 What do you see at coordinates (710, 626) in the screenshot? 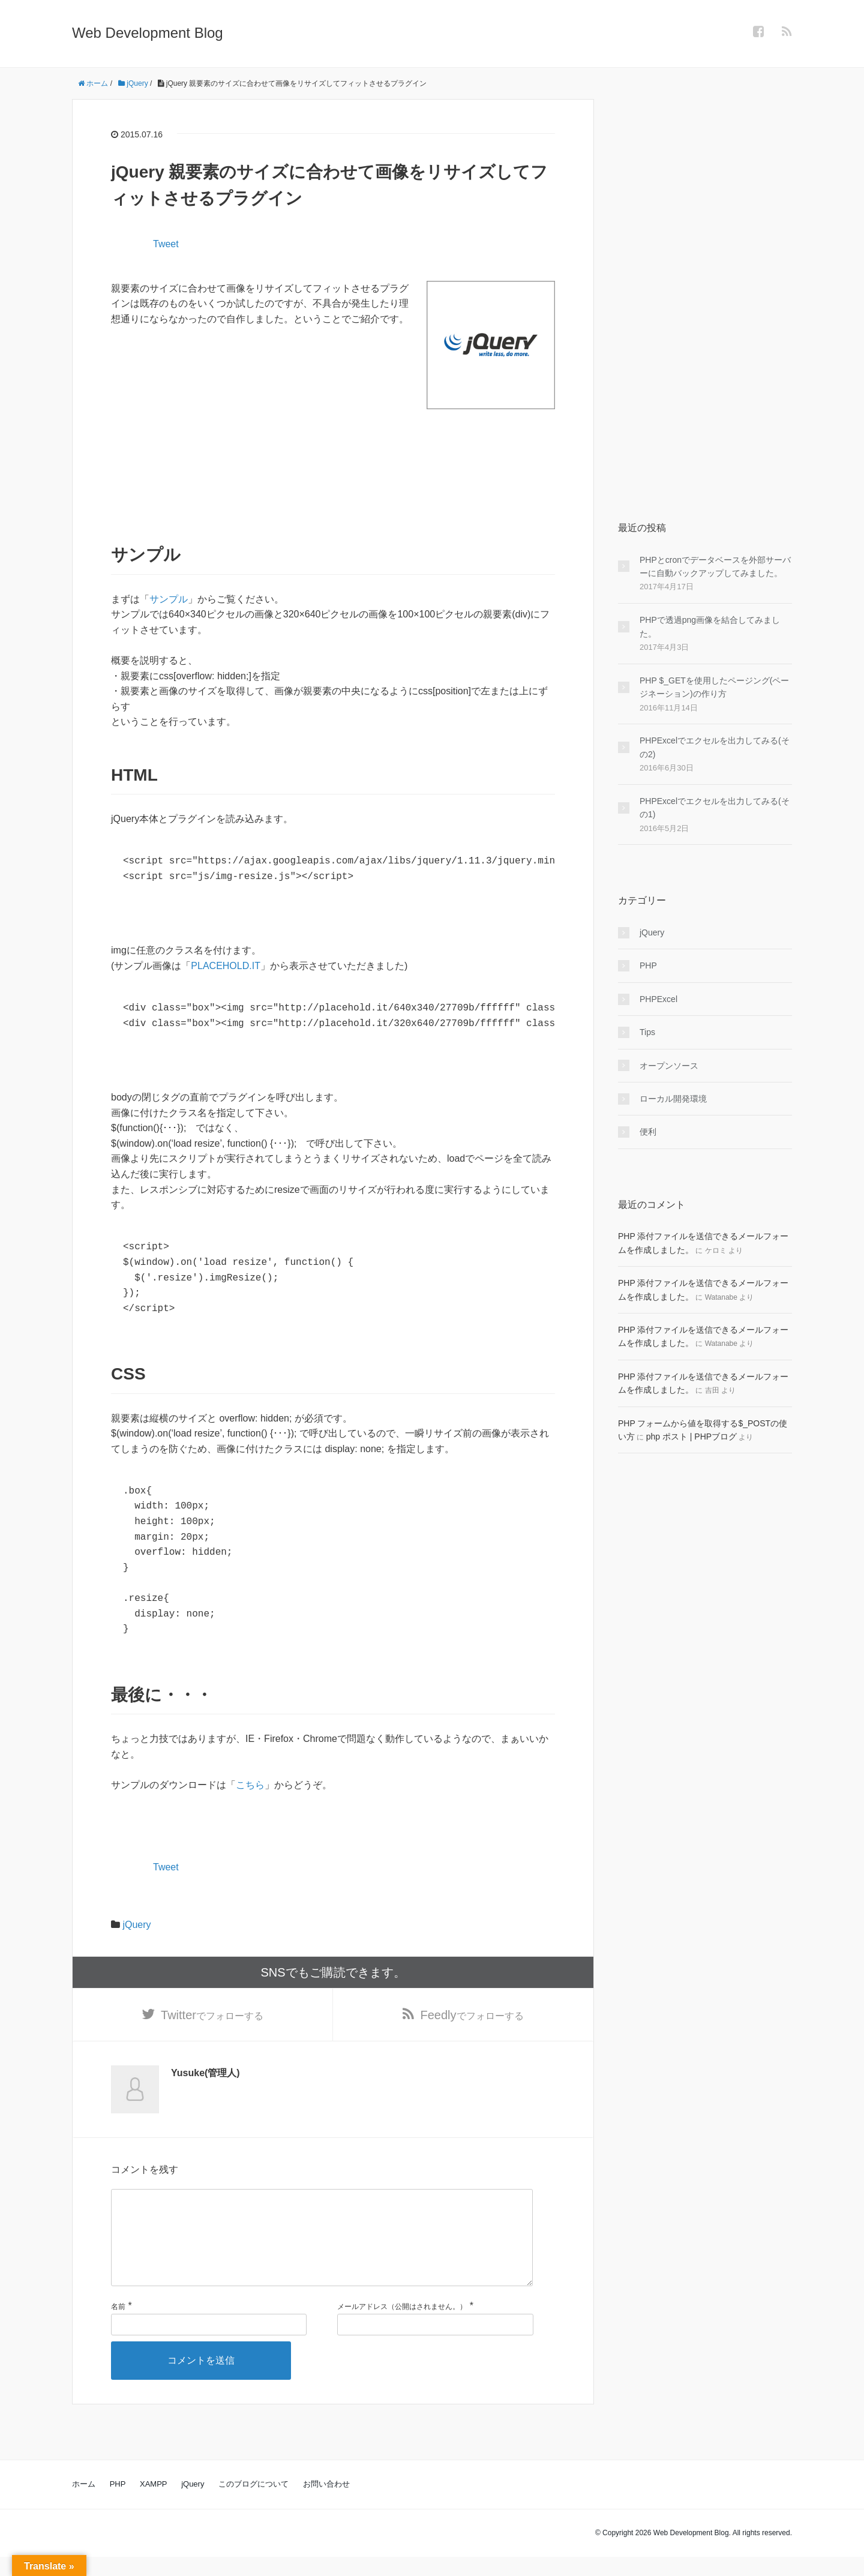
I see `PHPで透過png画像を結合してみました。` at bounding box center [710, 626].